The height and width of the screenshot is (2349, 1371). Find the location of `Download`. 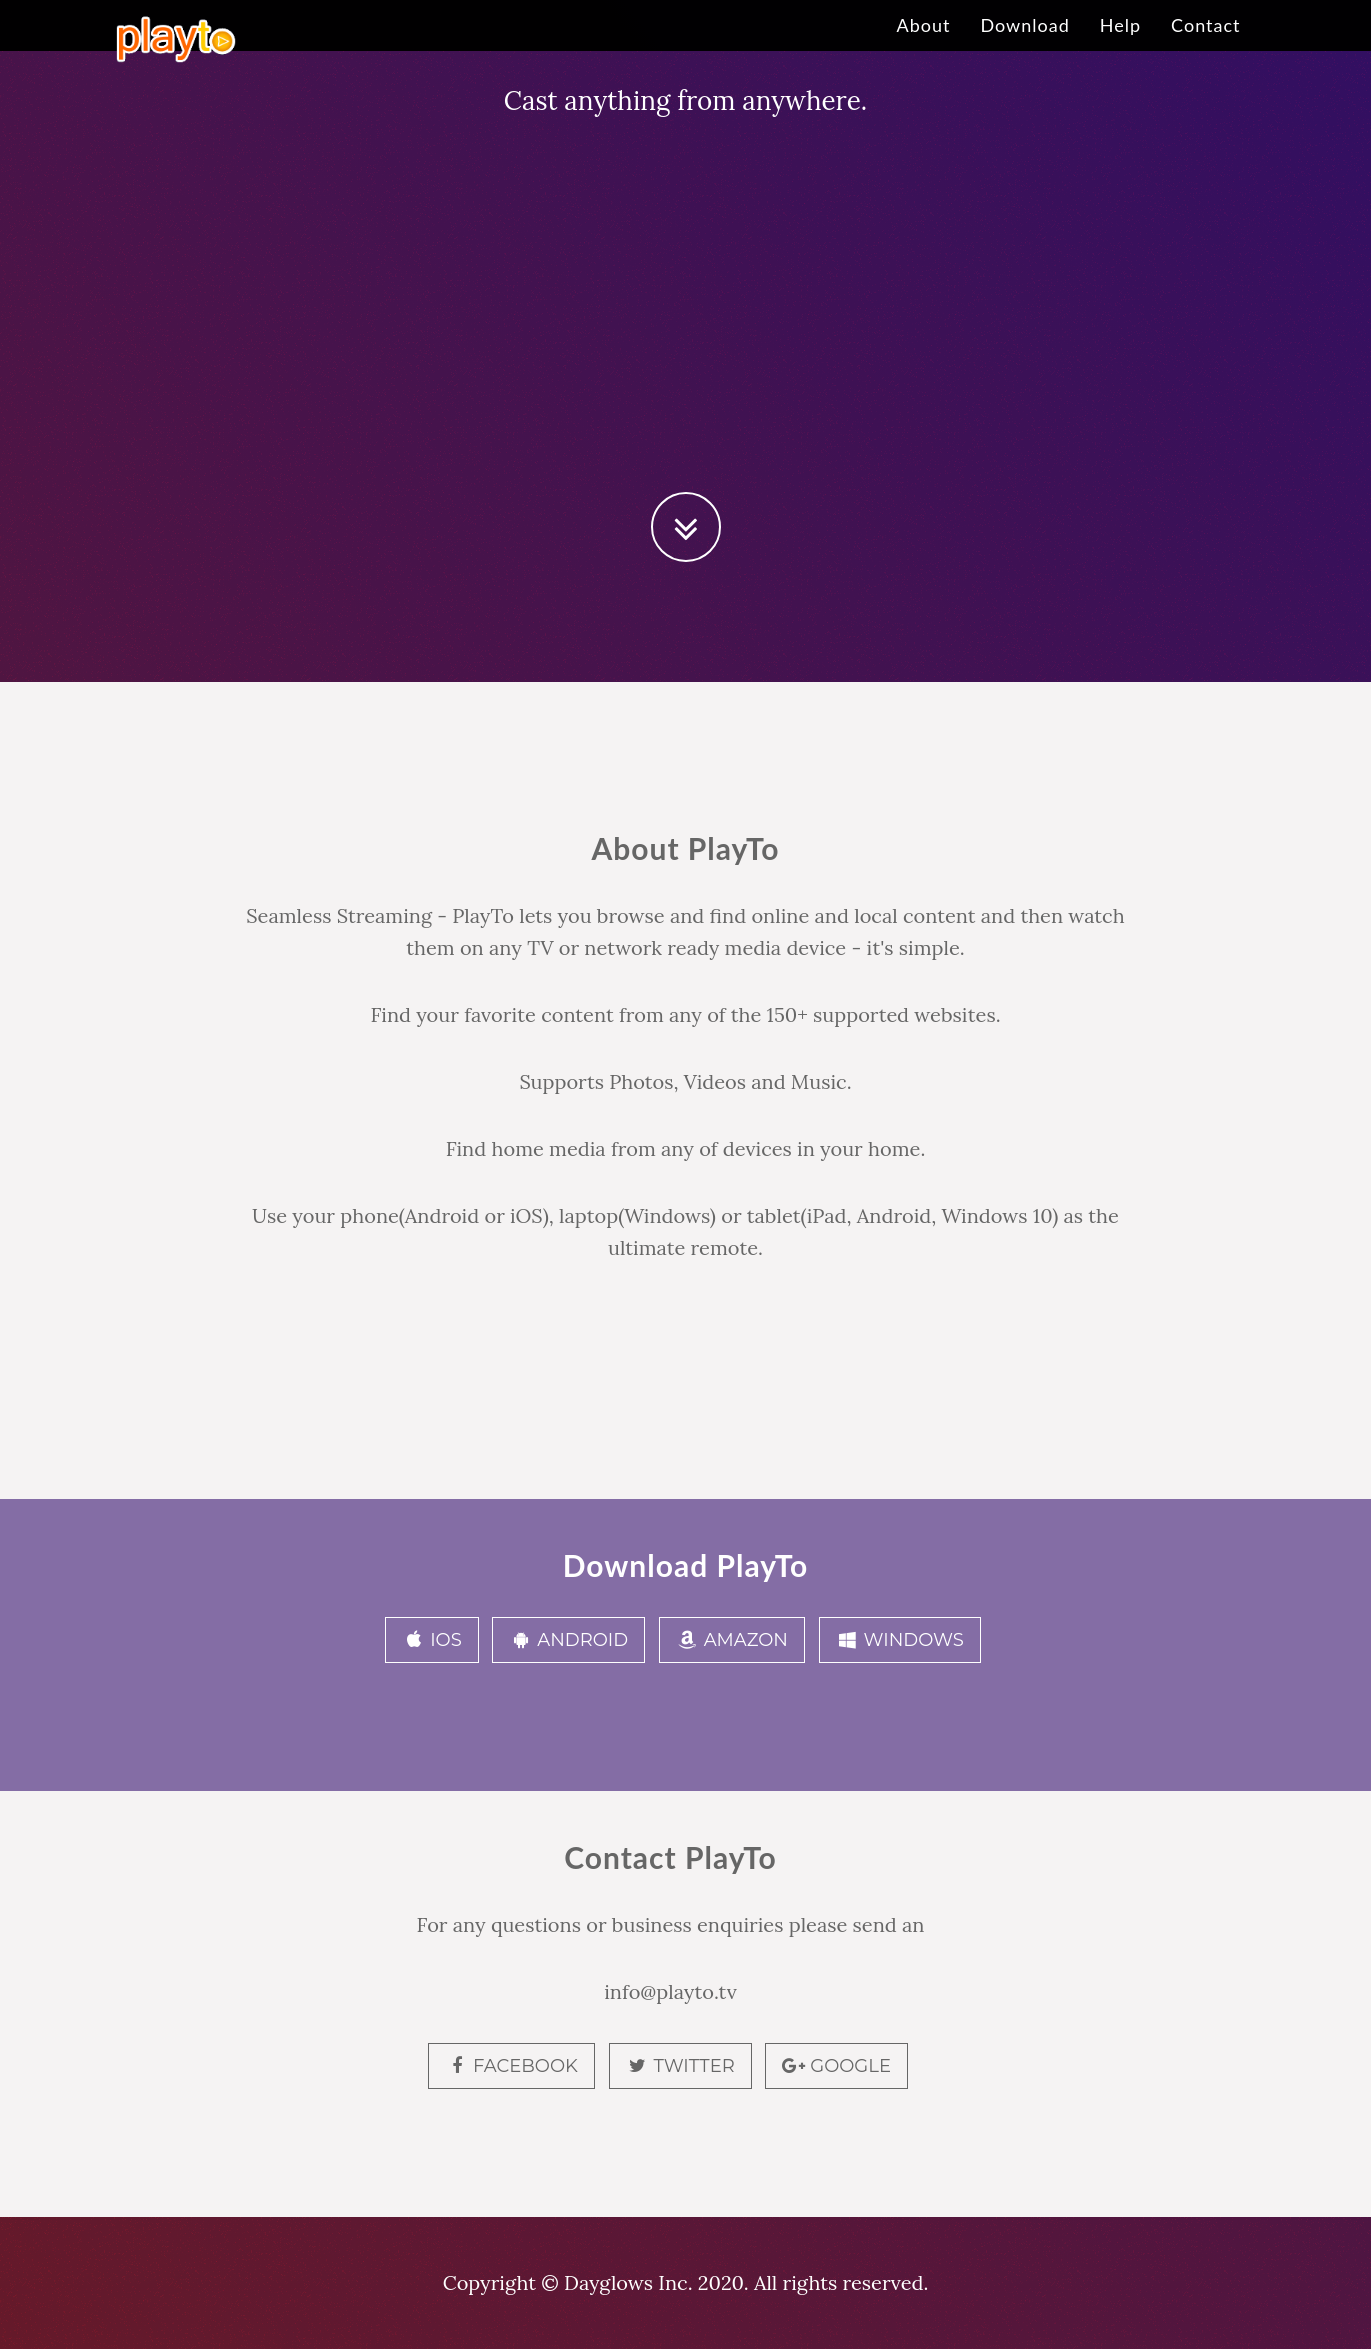

Download is located at coordinates (1024, 45).